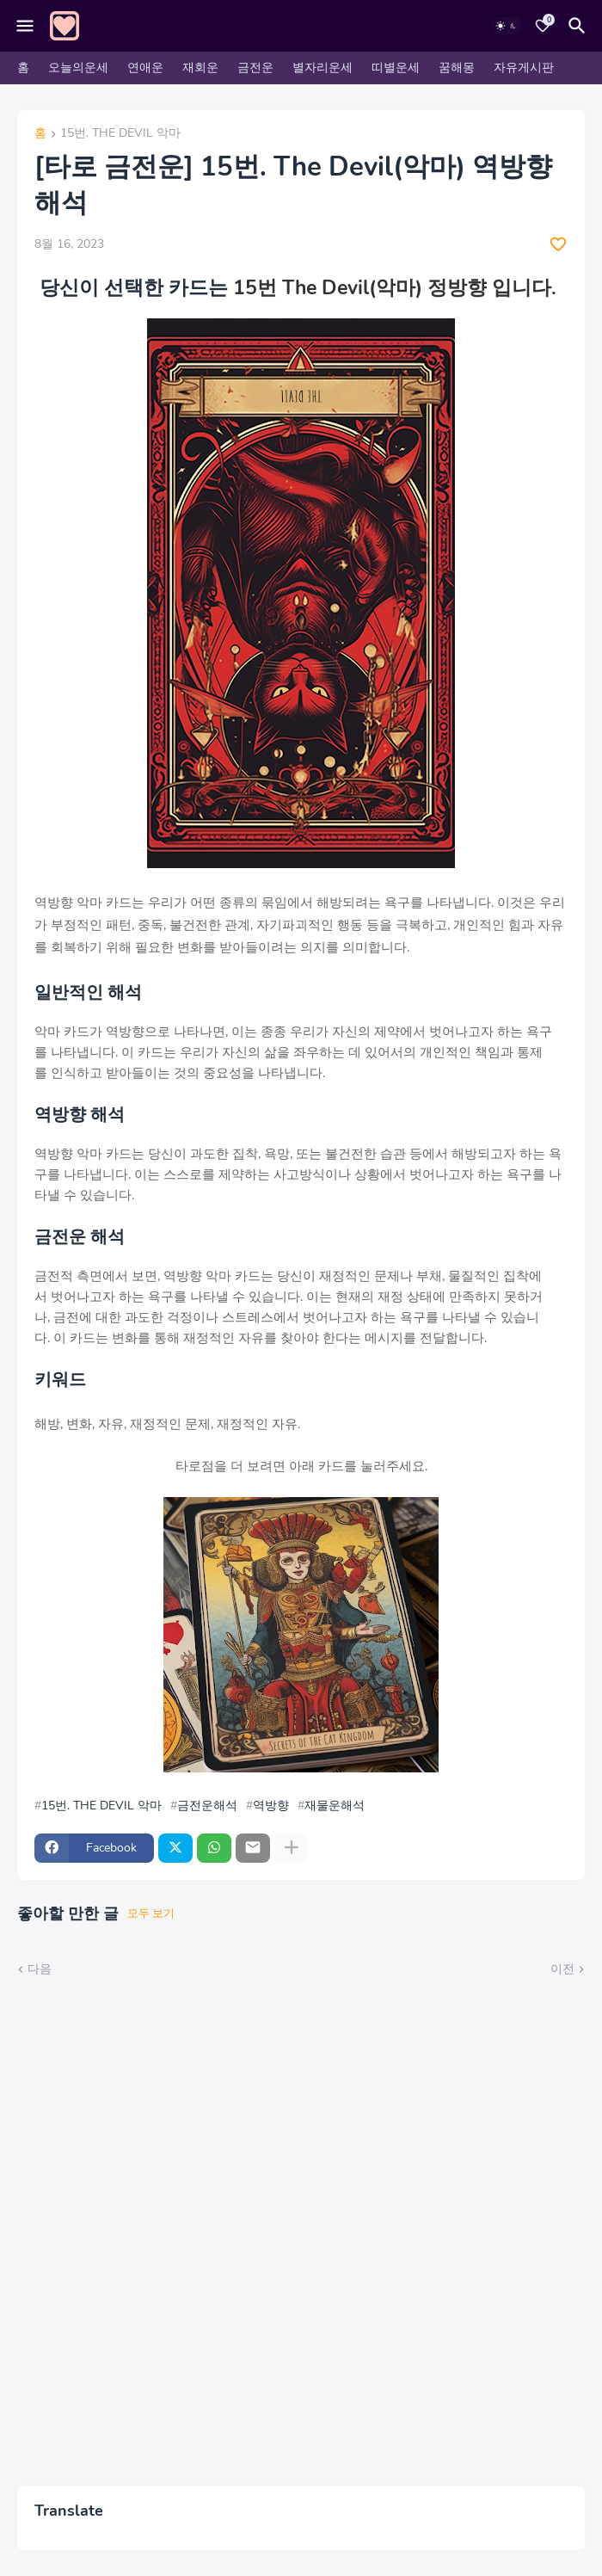 Image resolution: width=602 pixels, height=2576 pixels. Describe the element at coordinates (457, 67) in the screenshot. I see `꿈해몽` at that location.